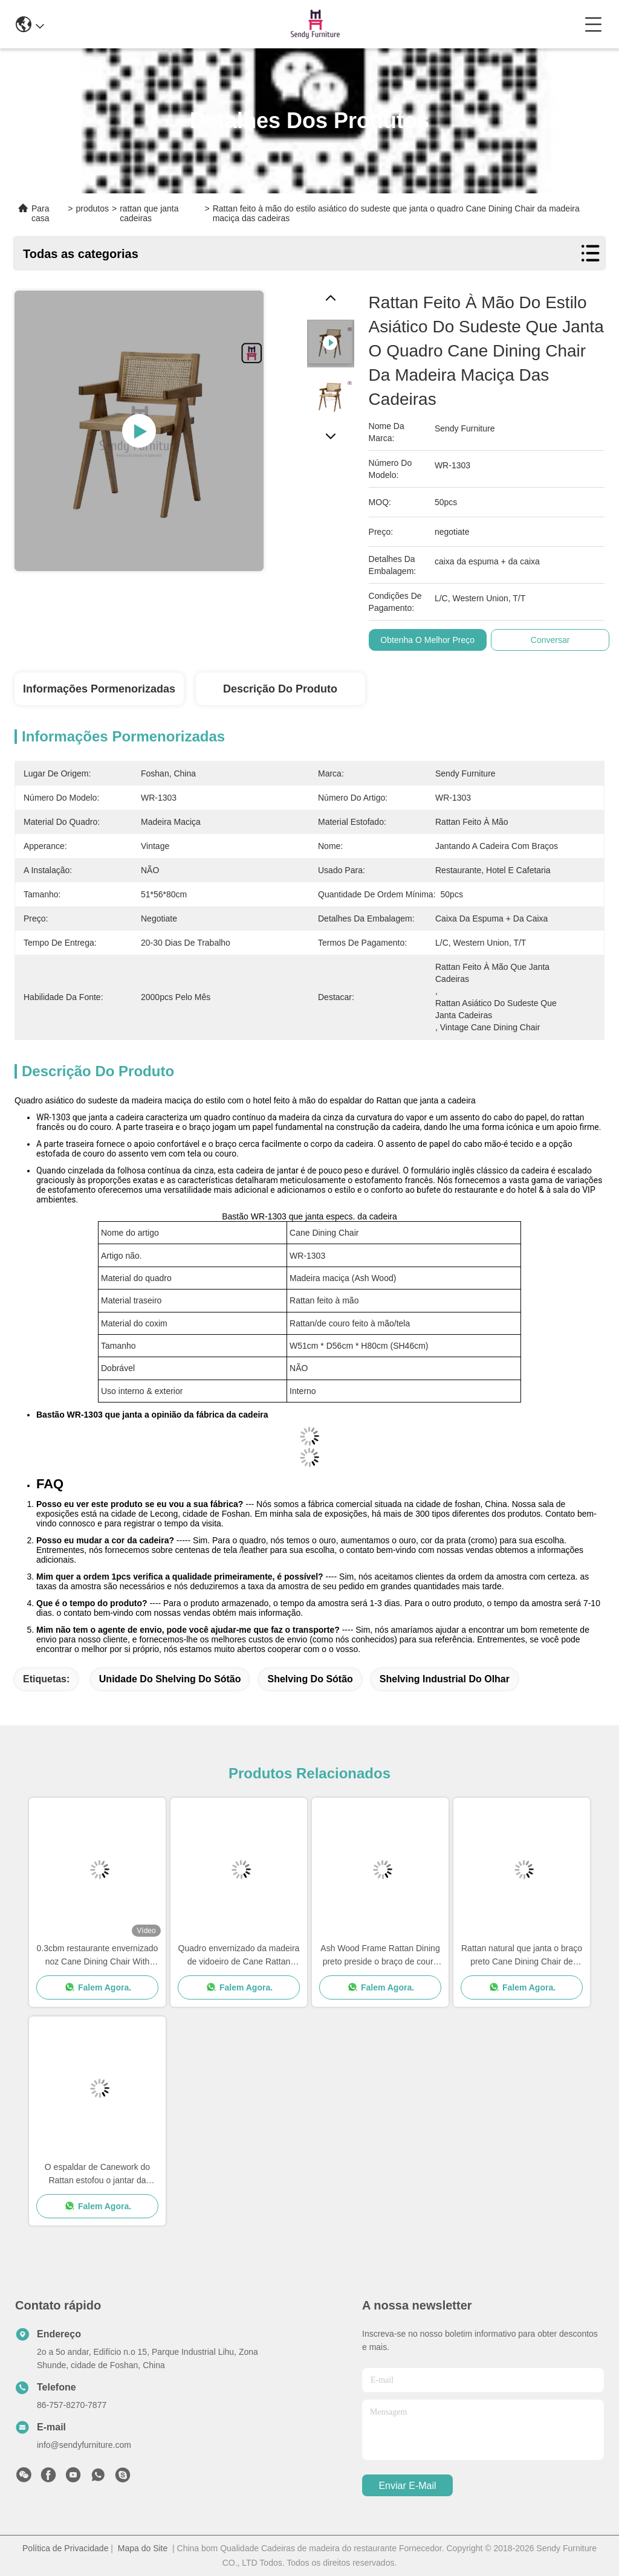 Image resolution: width=619 pixels, height=2576 pixels. Describe the element at coordinates (521, 1955) in the screenshot. I see `Rattan natural que janta o braço preto Cane Dining Chair de Benchwood das cadeiras` at that location.